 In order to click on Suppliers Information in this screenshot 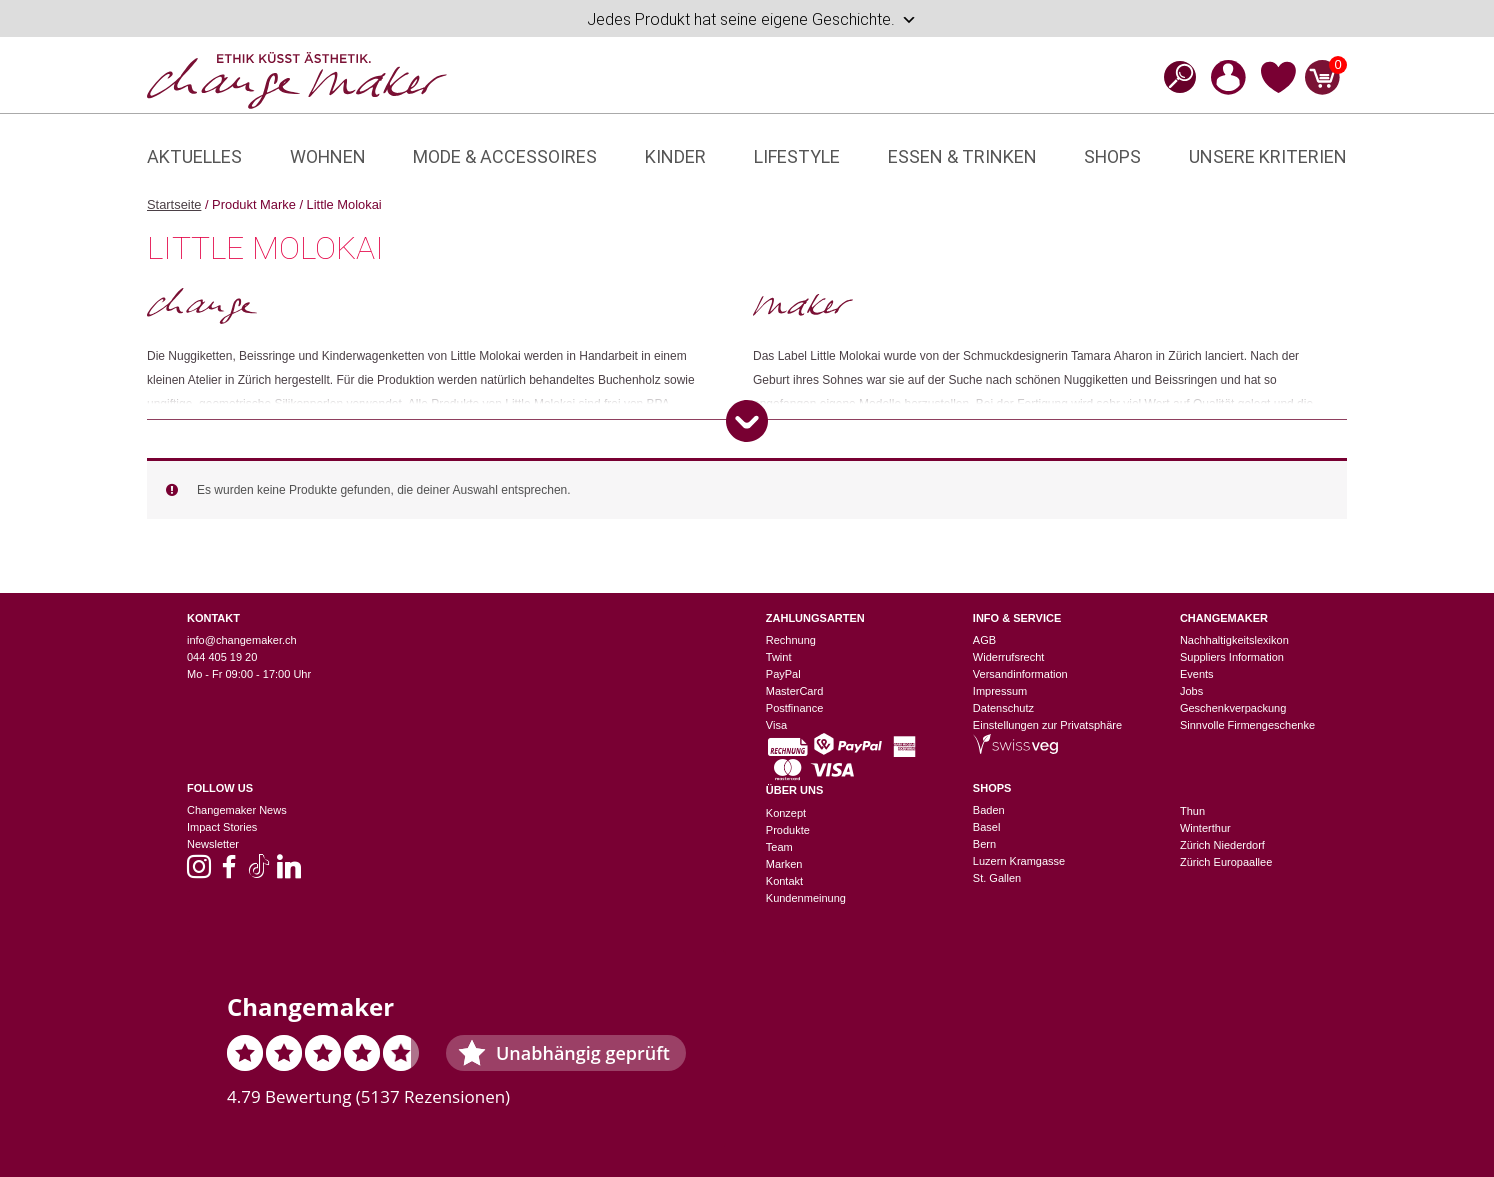, I will do `click(1232, 657)`.